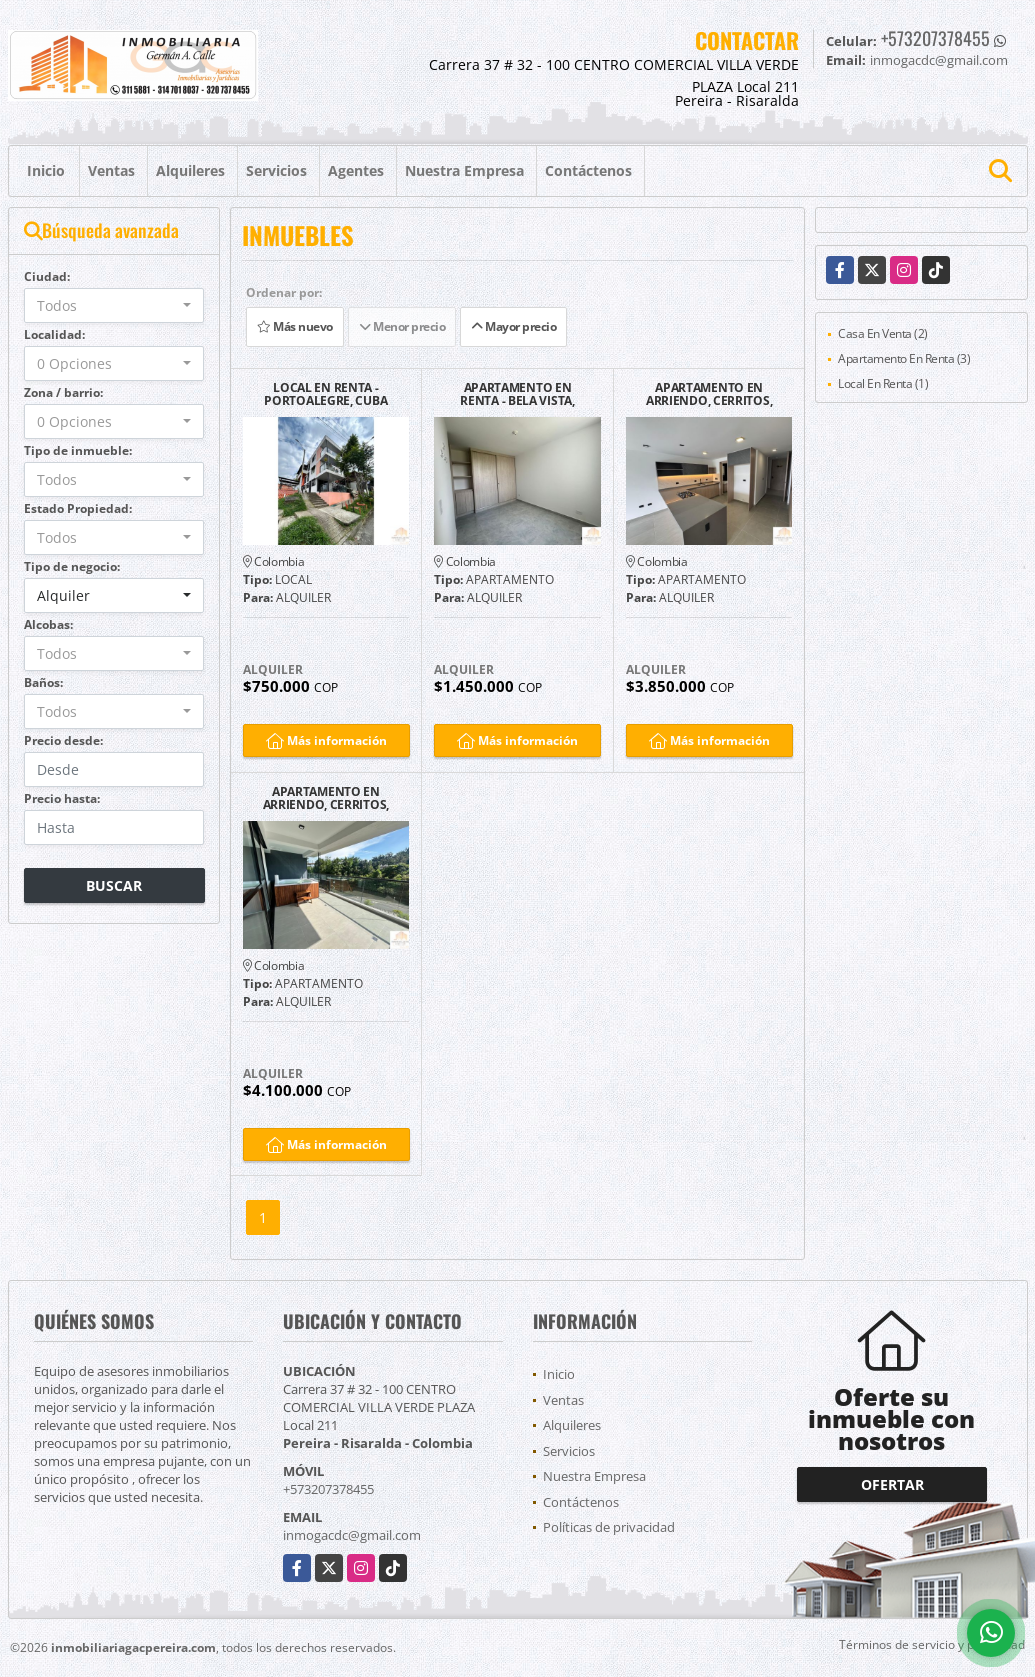 The image size is (1035, 1677). I want to click on +573207378455, so click(935, 38).